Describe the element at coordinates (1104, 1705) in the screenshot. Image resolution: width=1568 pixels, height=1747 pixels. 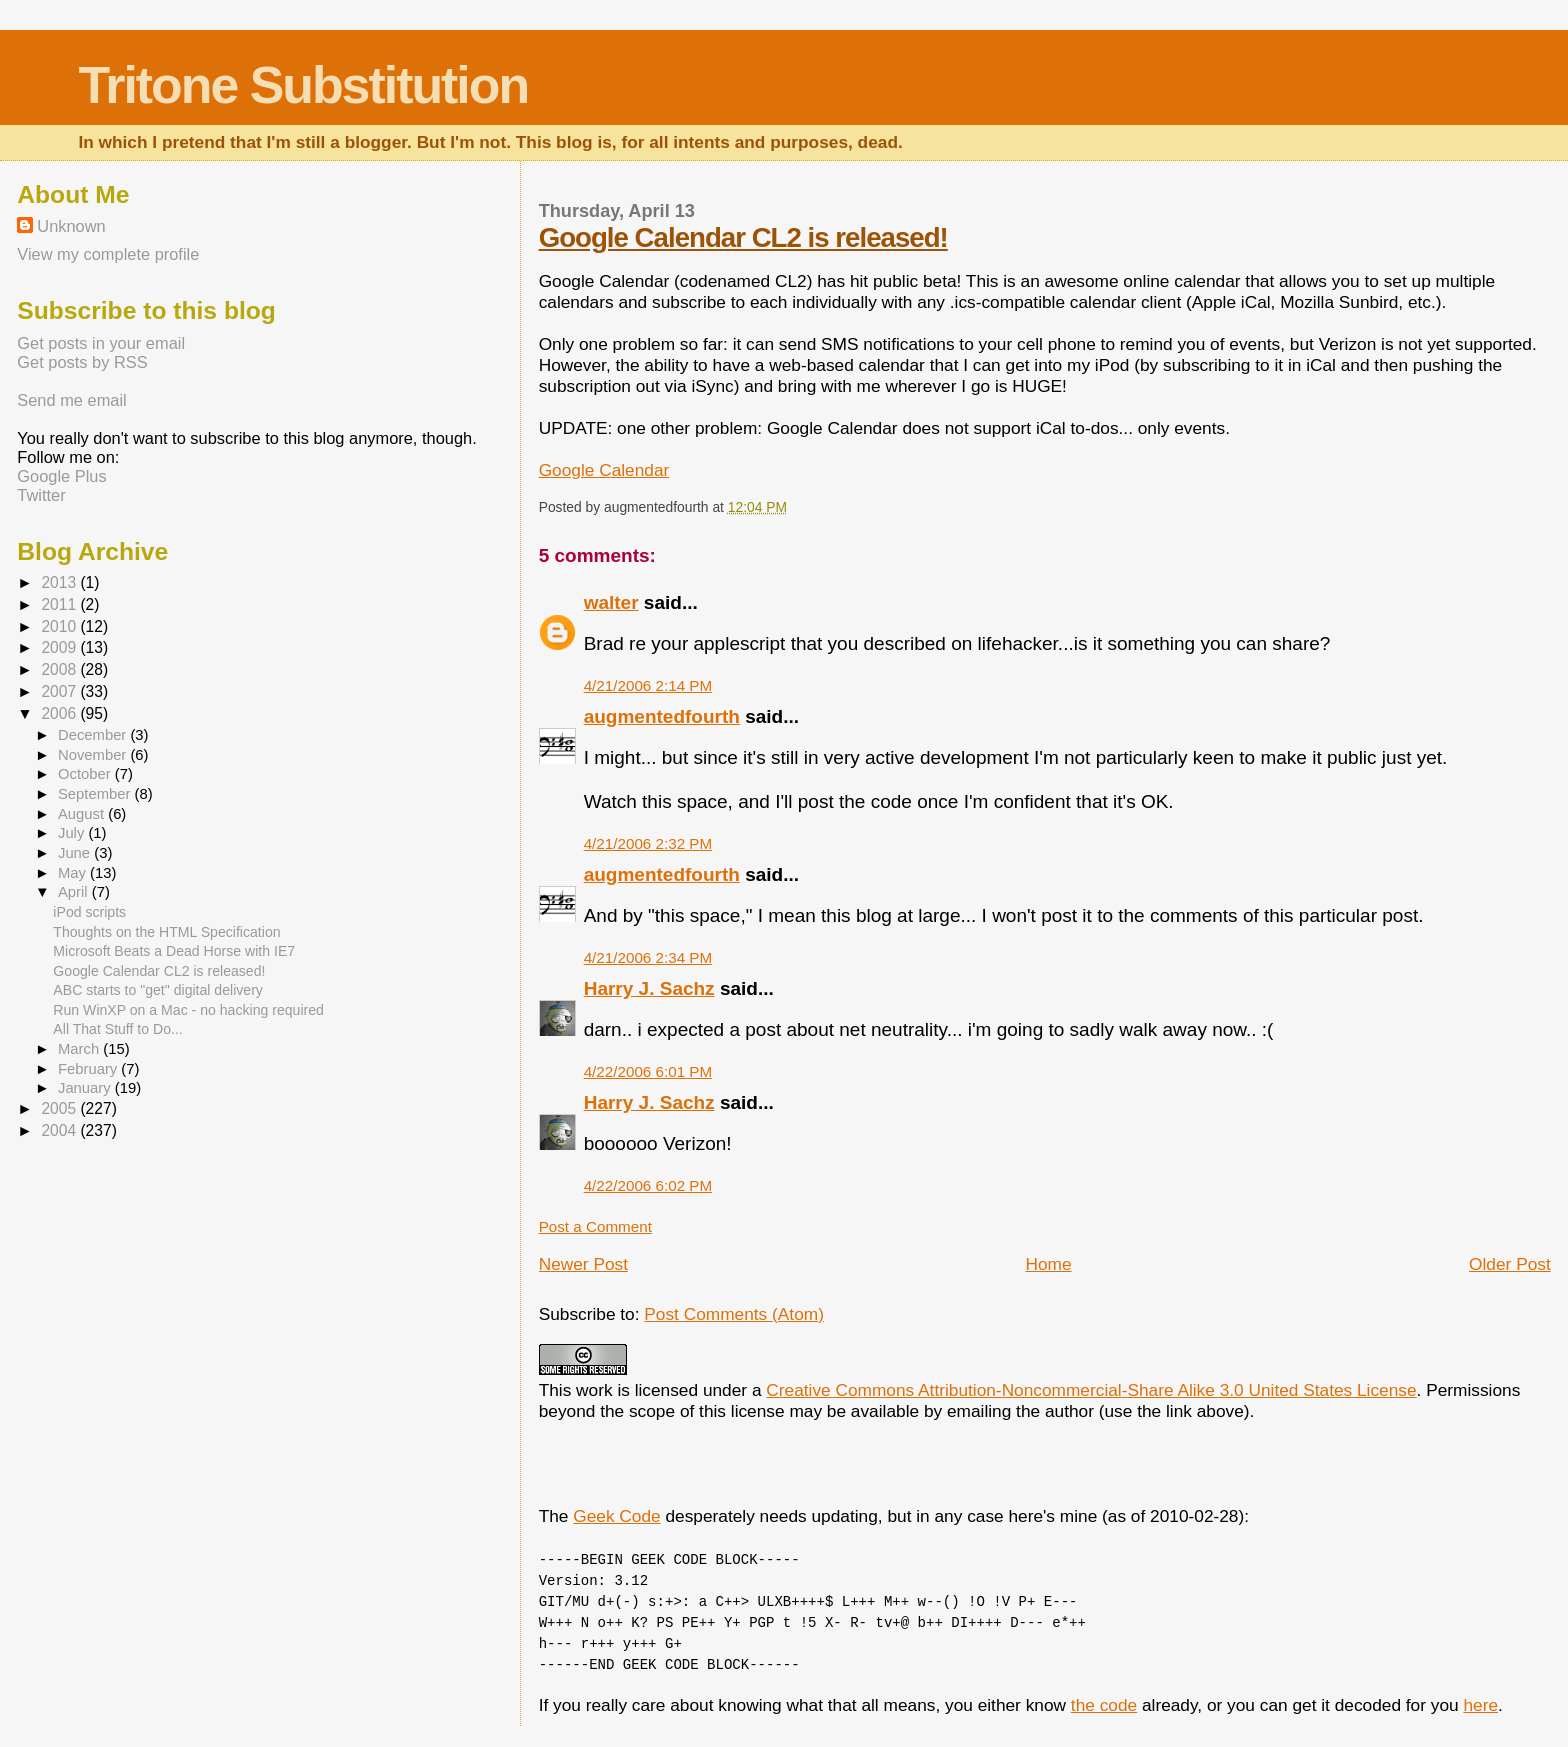
I see `the code` at that location.